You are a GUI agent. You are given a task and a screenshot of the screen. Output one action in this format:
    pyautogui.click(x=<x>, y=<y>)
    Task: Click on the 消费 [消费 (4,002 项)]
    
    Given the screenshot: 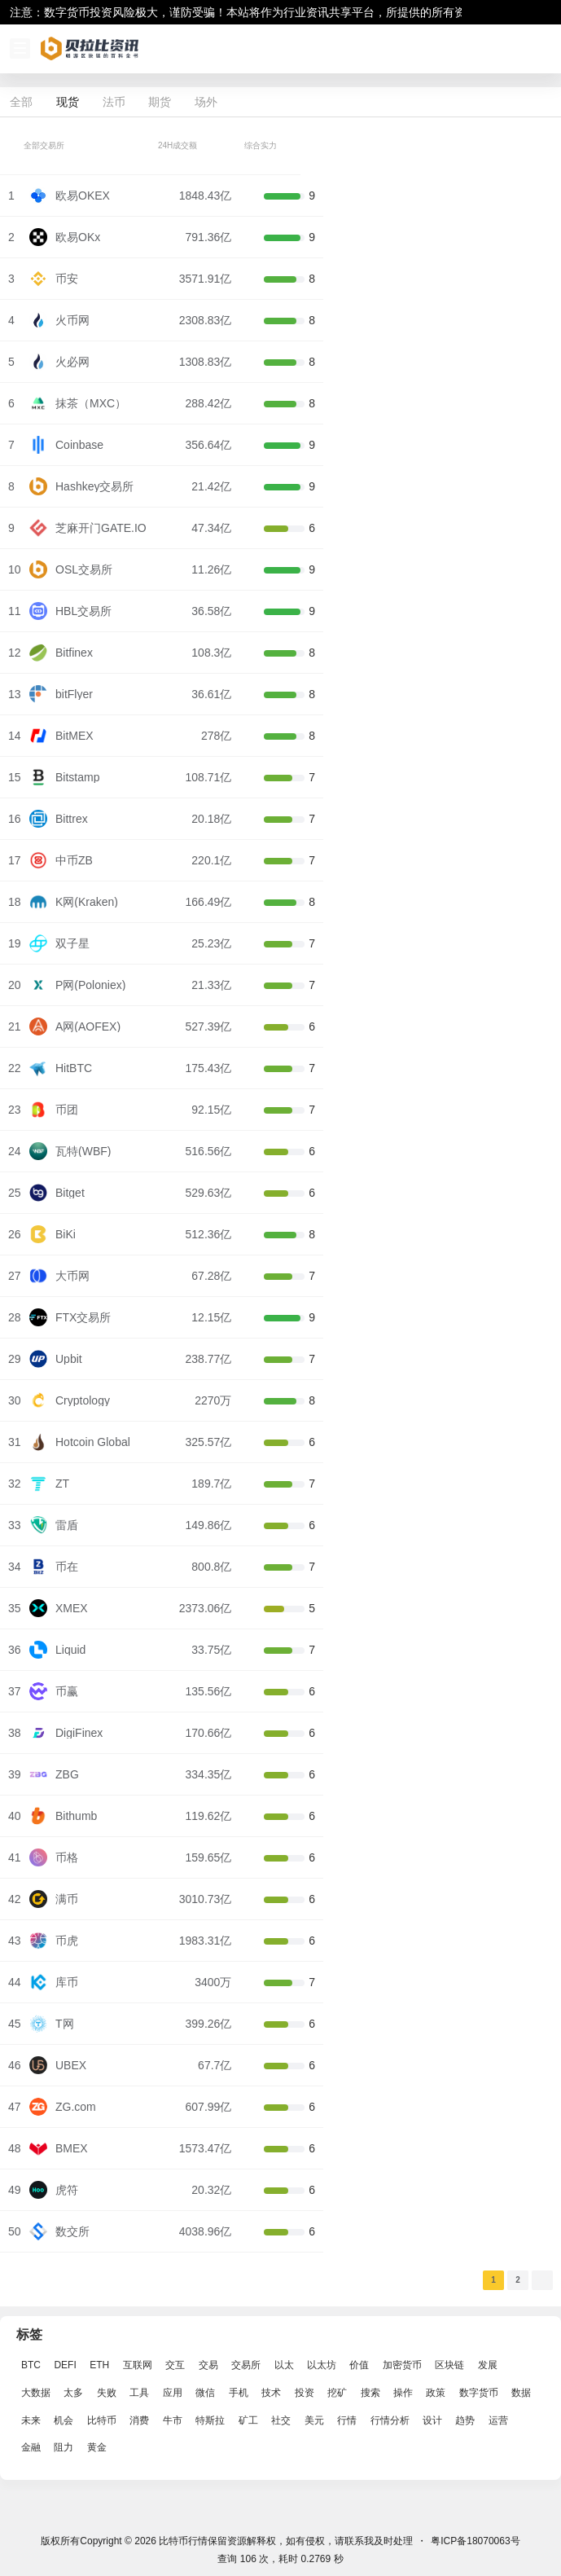 What is the action you would take?
    pyautogui.click(x=139, y=2420)
    